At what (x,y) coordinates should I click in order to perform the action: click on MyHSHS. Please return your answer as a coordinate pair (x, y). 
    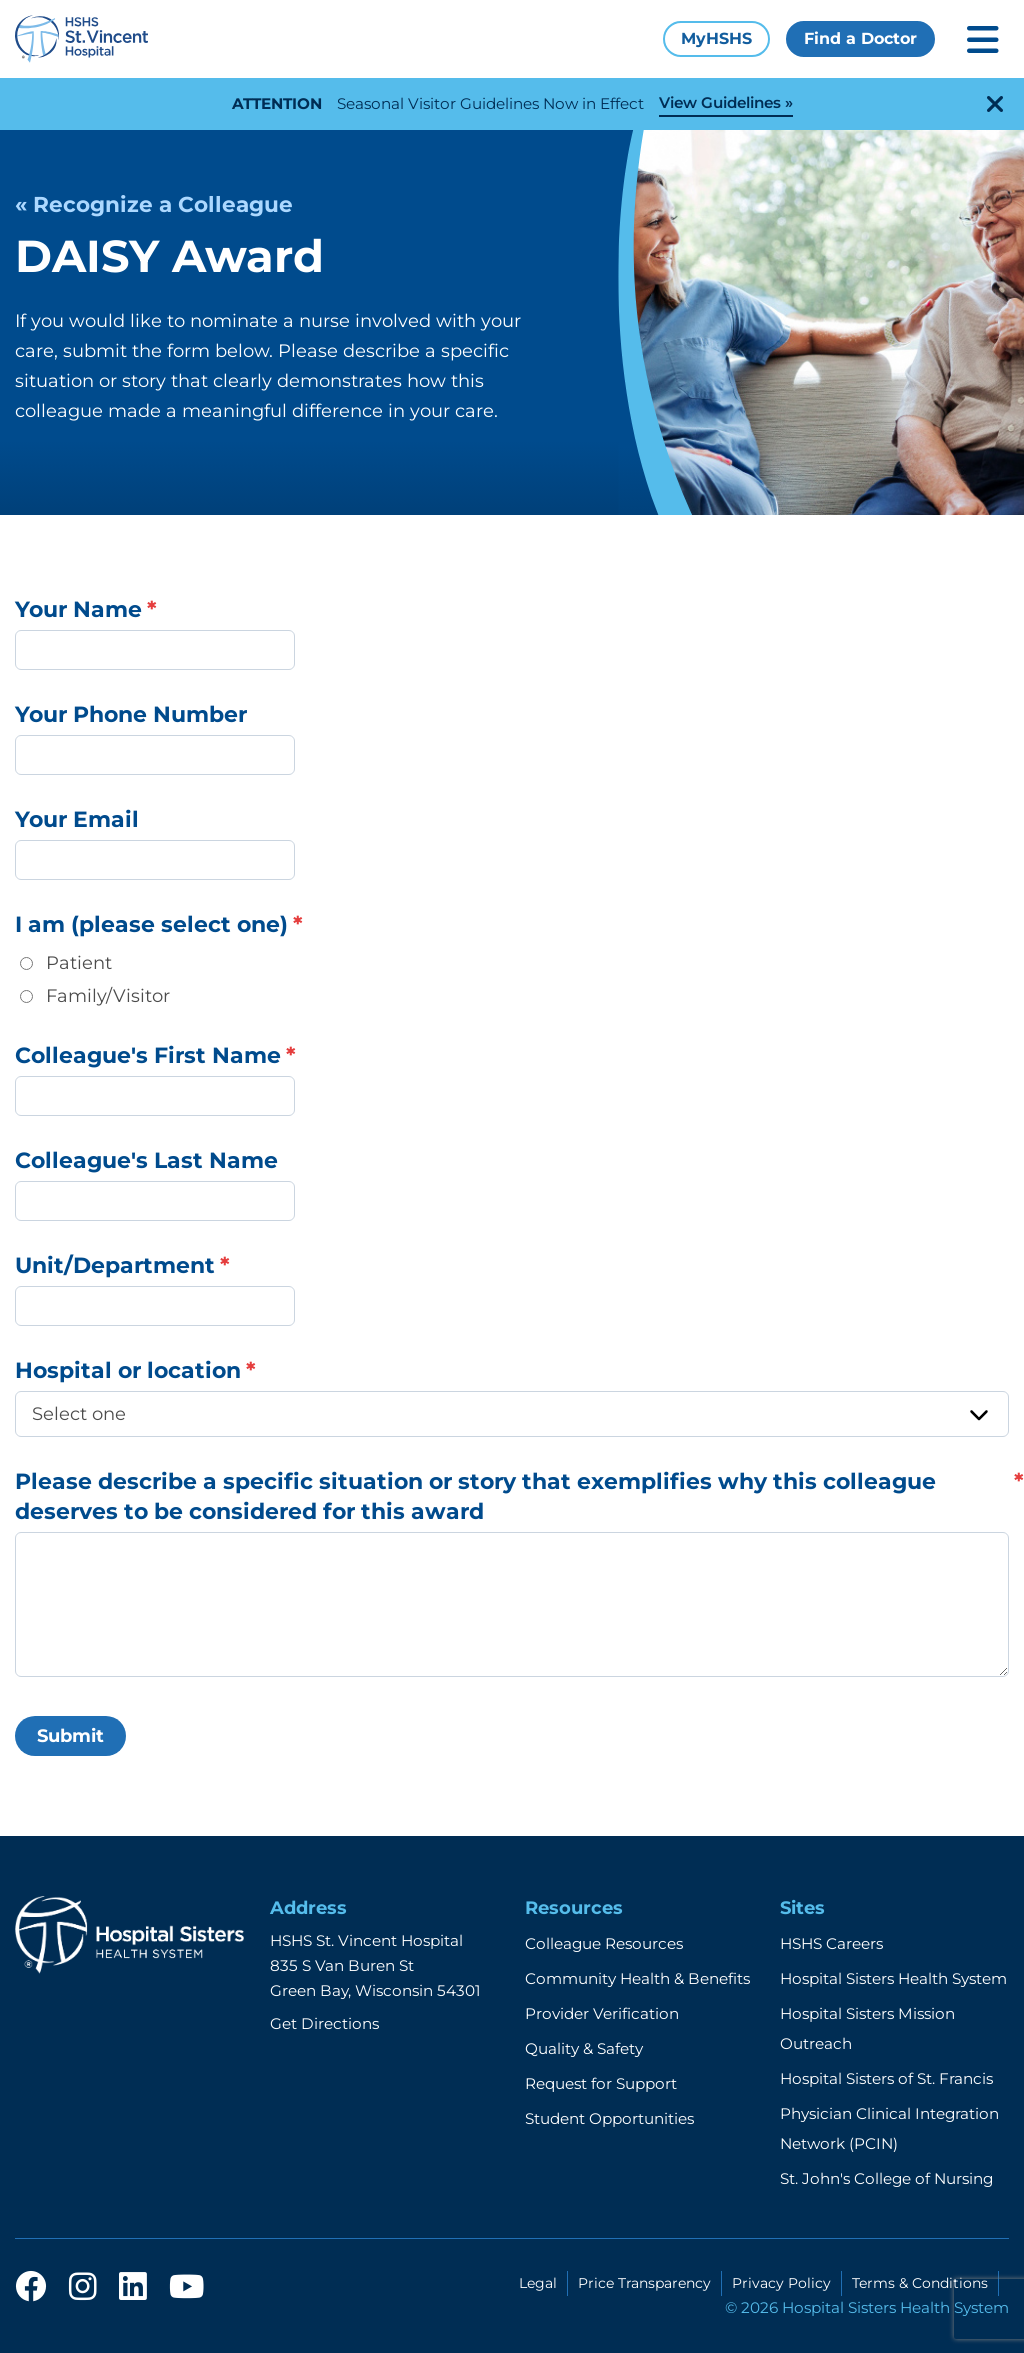
    Looking at the image, I should click on (716, 38).